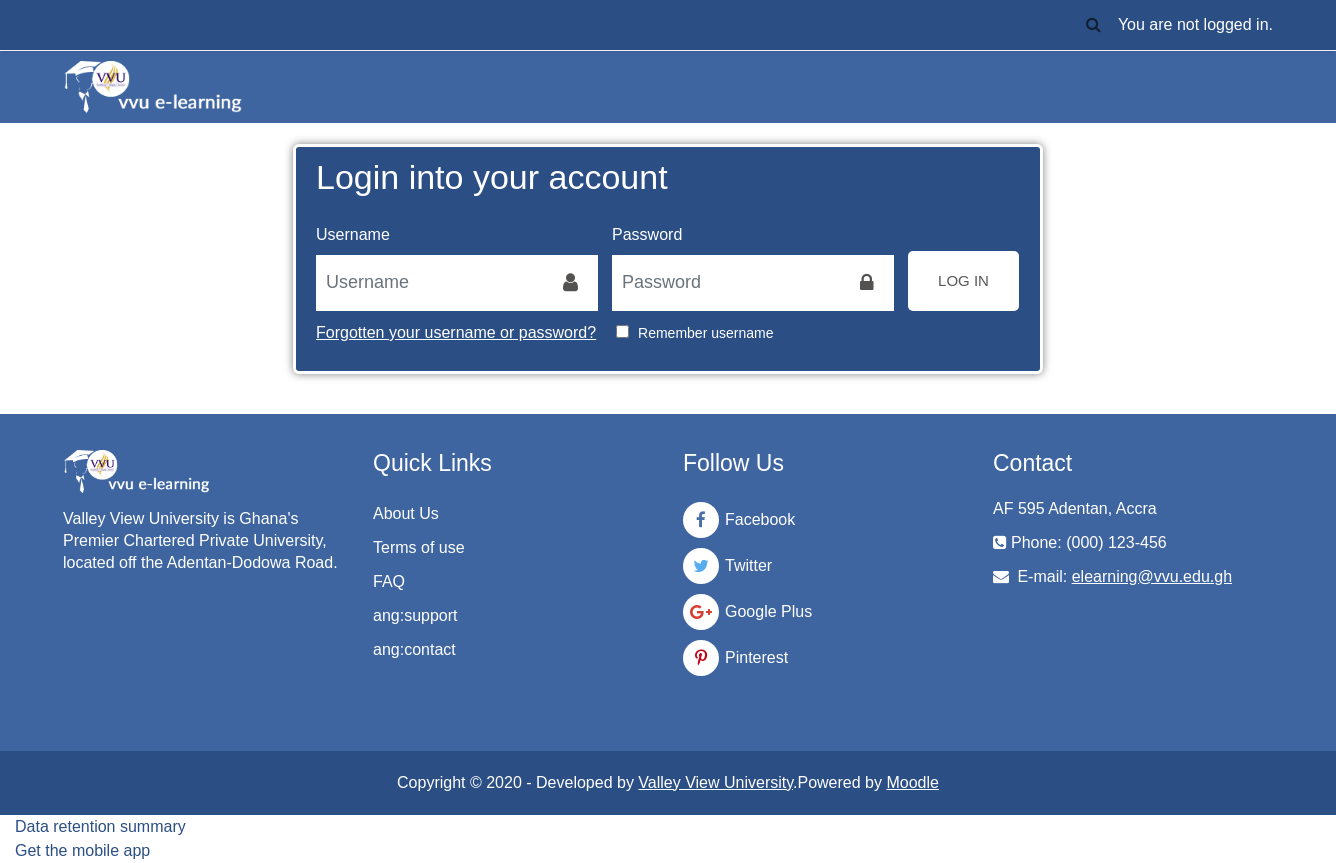  What do you see at coordinates (414, 649) in the screenshot?
I see `ang:contact` at bounding box center [414, 649].